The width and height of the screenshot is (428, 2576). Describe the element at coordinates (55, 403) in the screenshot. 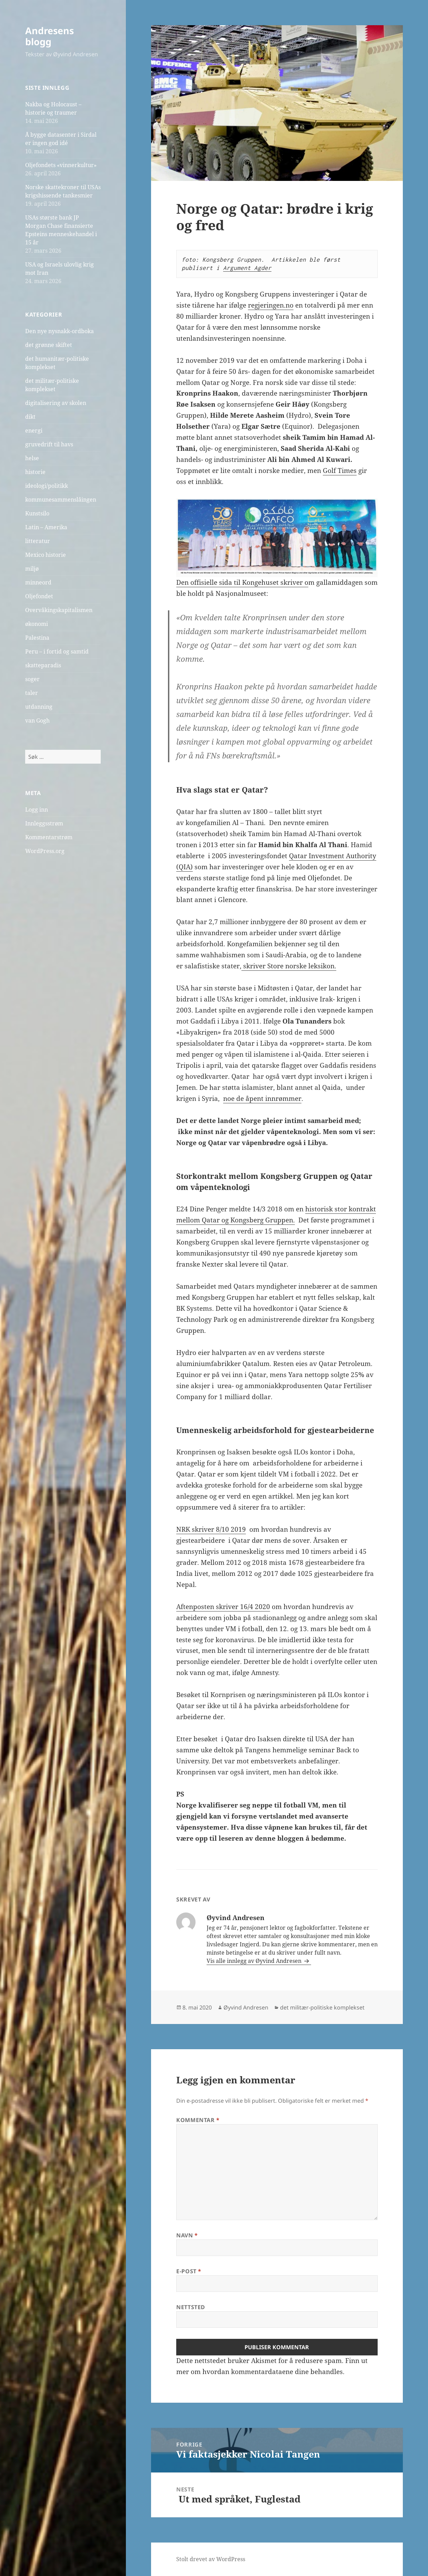

I see `digitalisering av skolen` at that location.